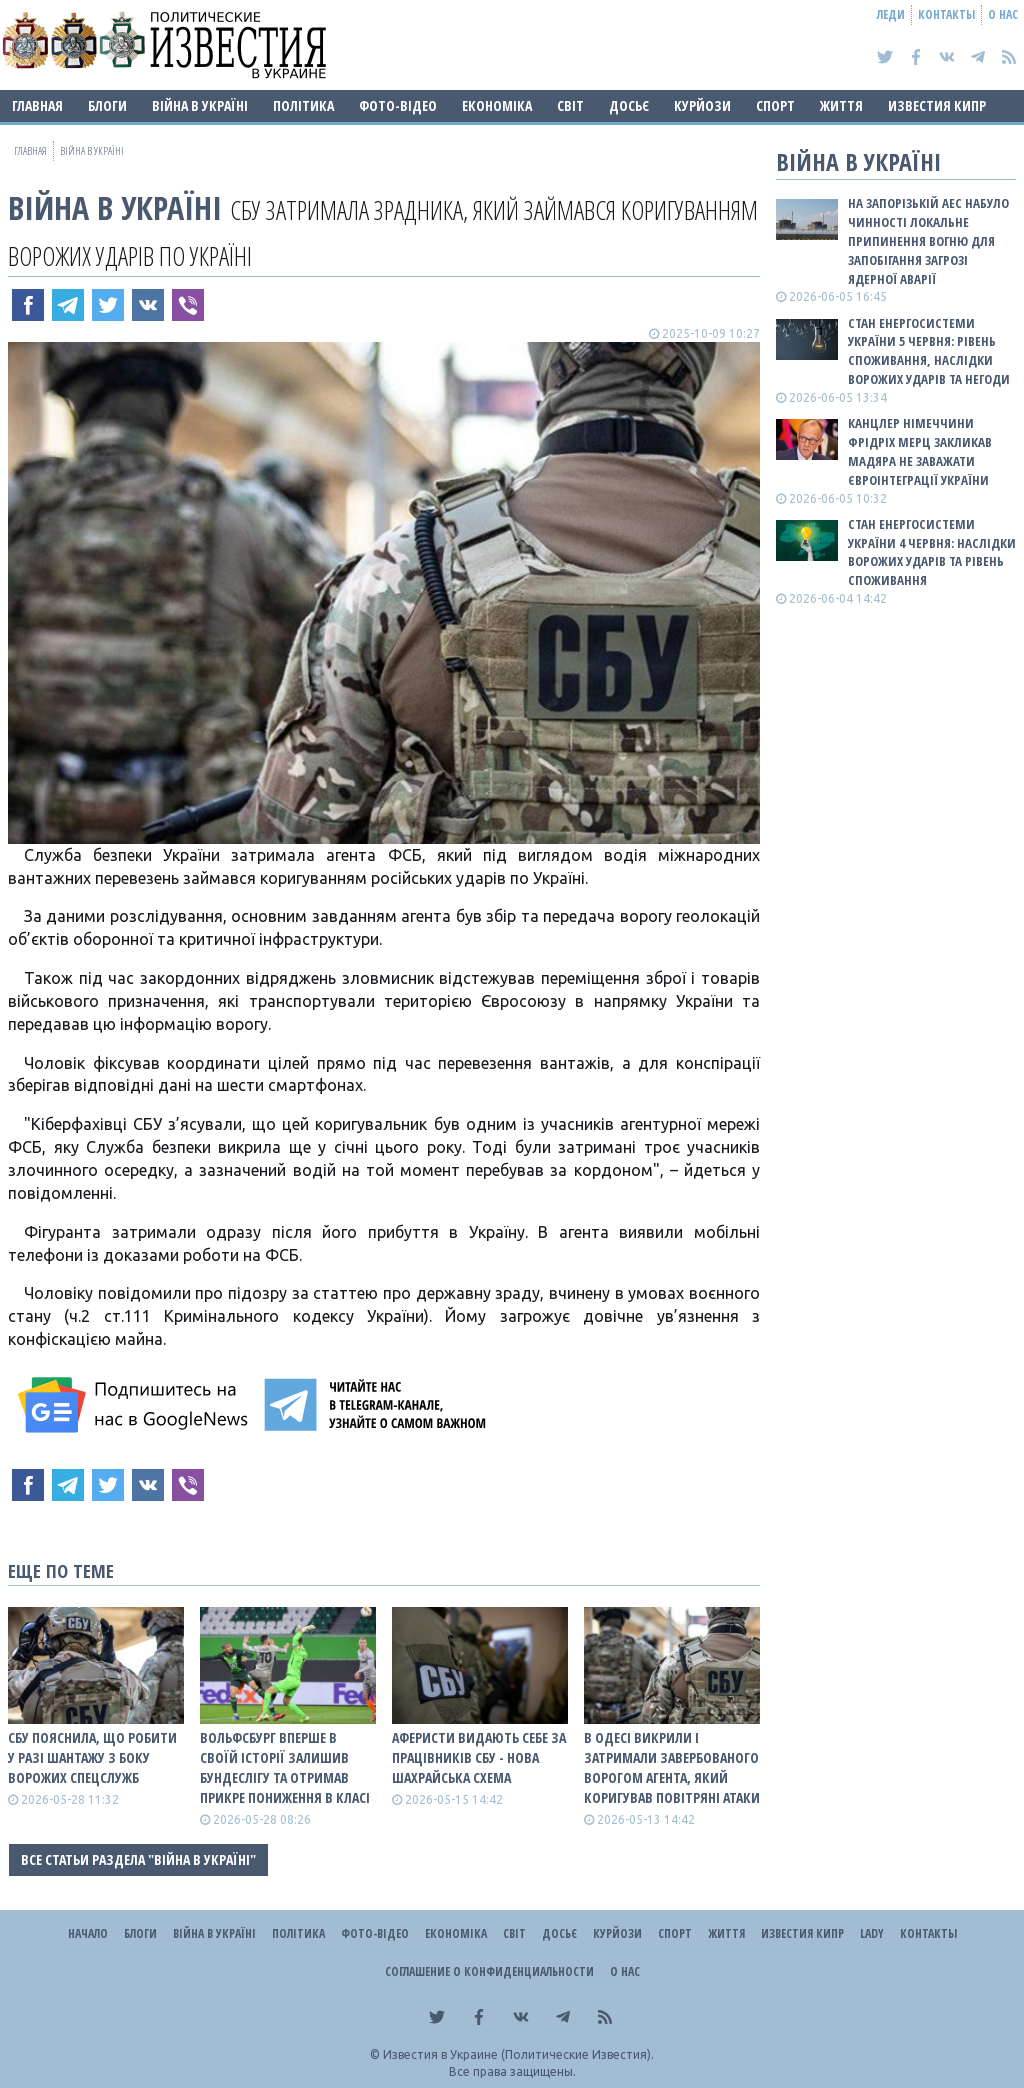 Image resolution: width=1024 pixels, height=2088 pixels. Describe the element at coordinates (398, 105) in the screenshot. I see `Фото-відео` at that location.